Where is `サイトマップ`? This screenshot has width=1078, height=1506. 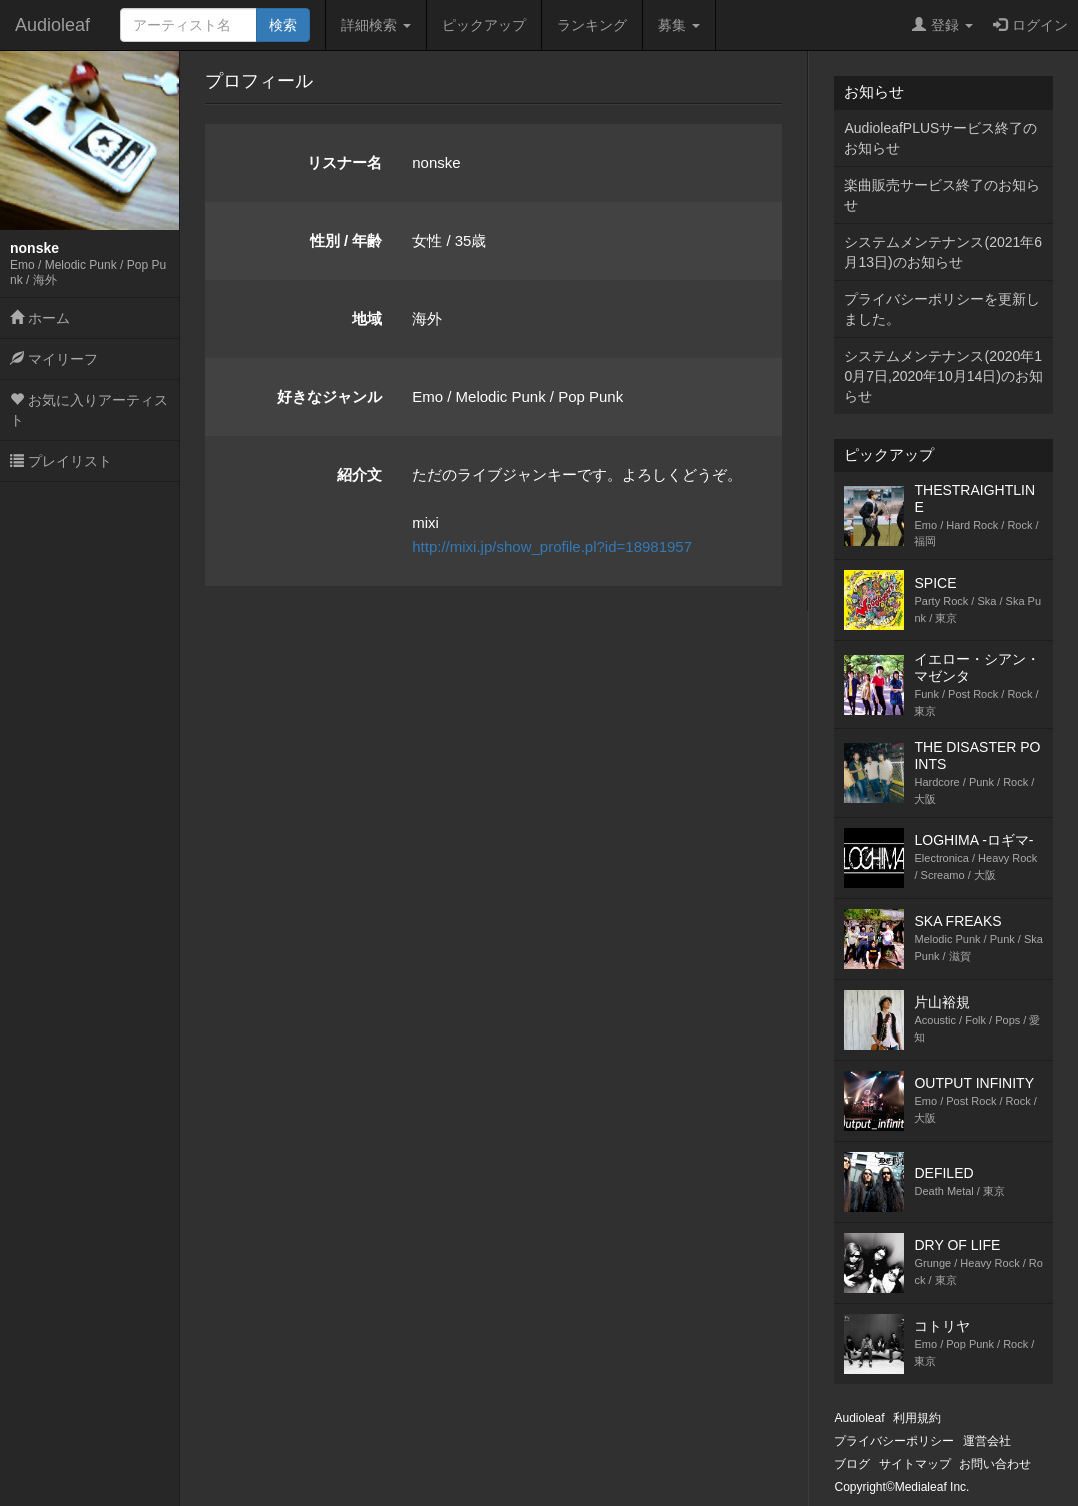 サイトマップ is located at coordinates (915, 1464).